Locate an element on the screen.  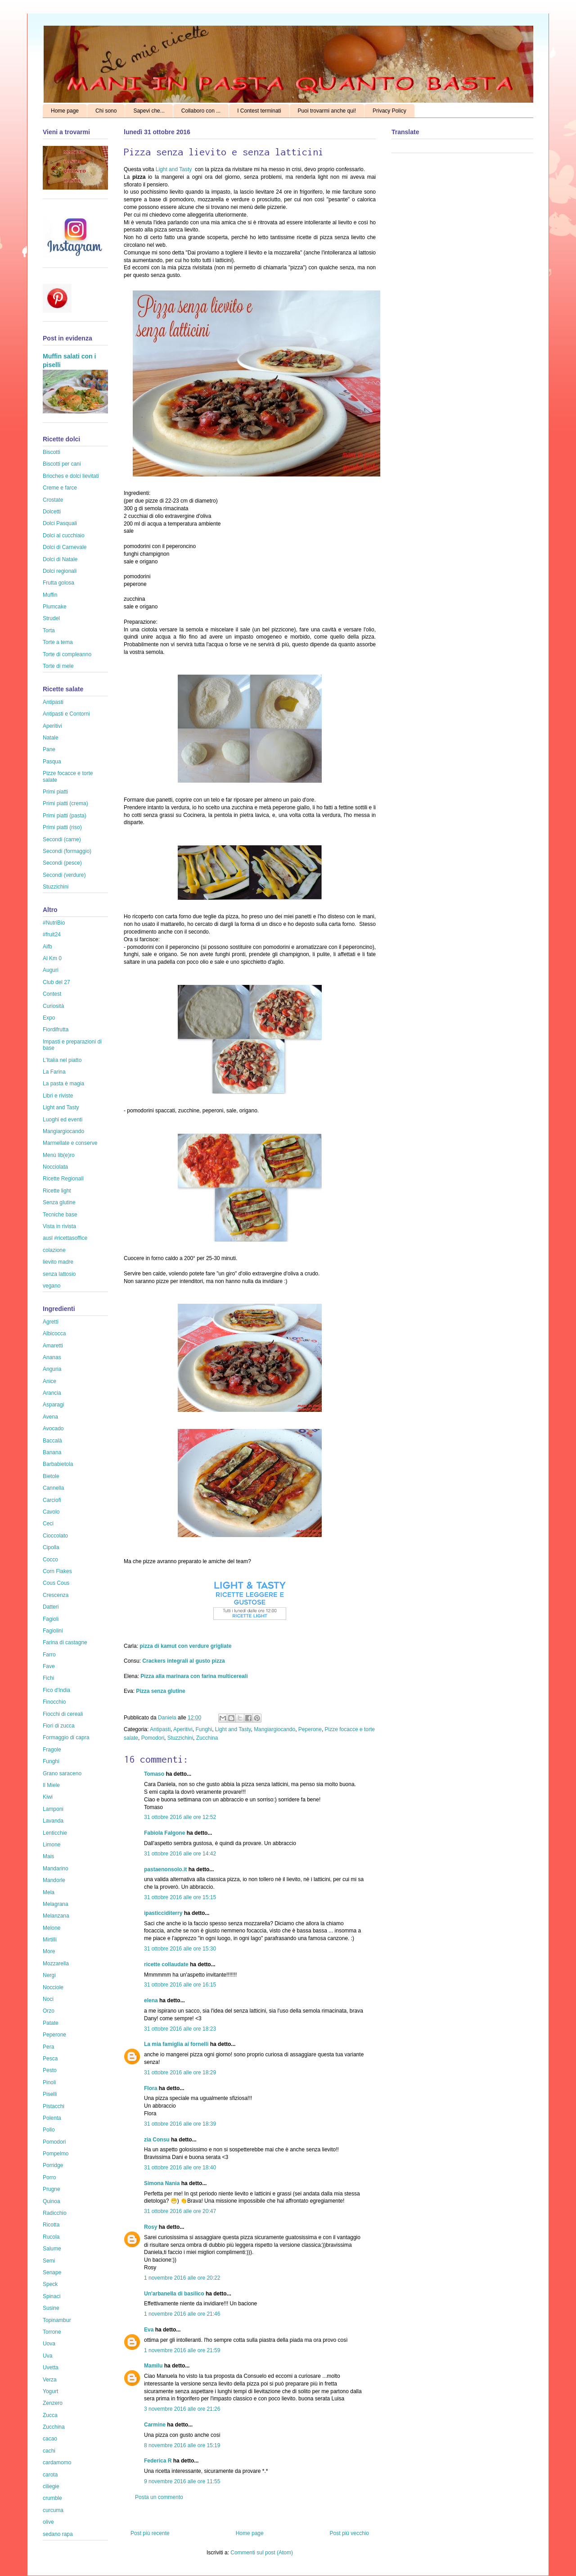
31 ottobre 2016 alle ore 12:52 is located at coordinates (180, 1817).